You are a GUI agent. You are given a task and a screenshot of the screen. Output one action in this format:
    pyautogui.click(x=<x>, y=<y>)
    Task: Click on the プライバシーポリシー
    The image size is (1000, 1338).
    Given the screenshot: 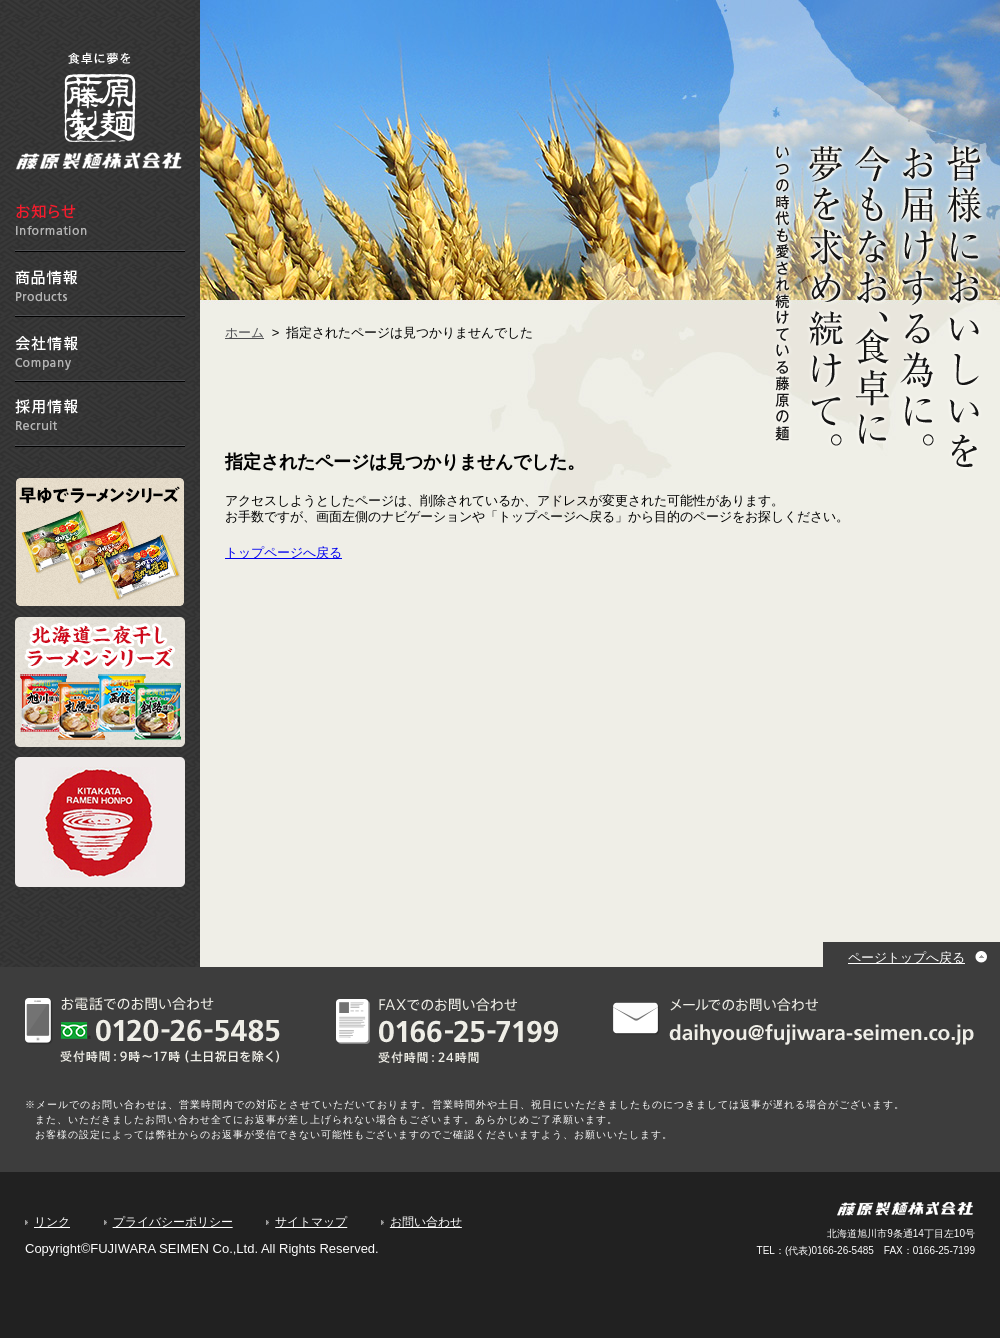 What is the action you would take?
    pyautogui.click(x=173, y=1222)
    